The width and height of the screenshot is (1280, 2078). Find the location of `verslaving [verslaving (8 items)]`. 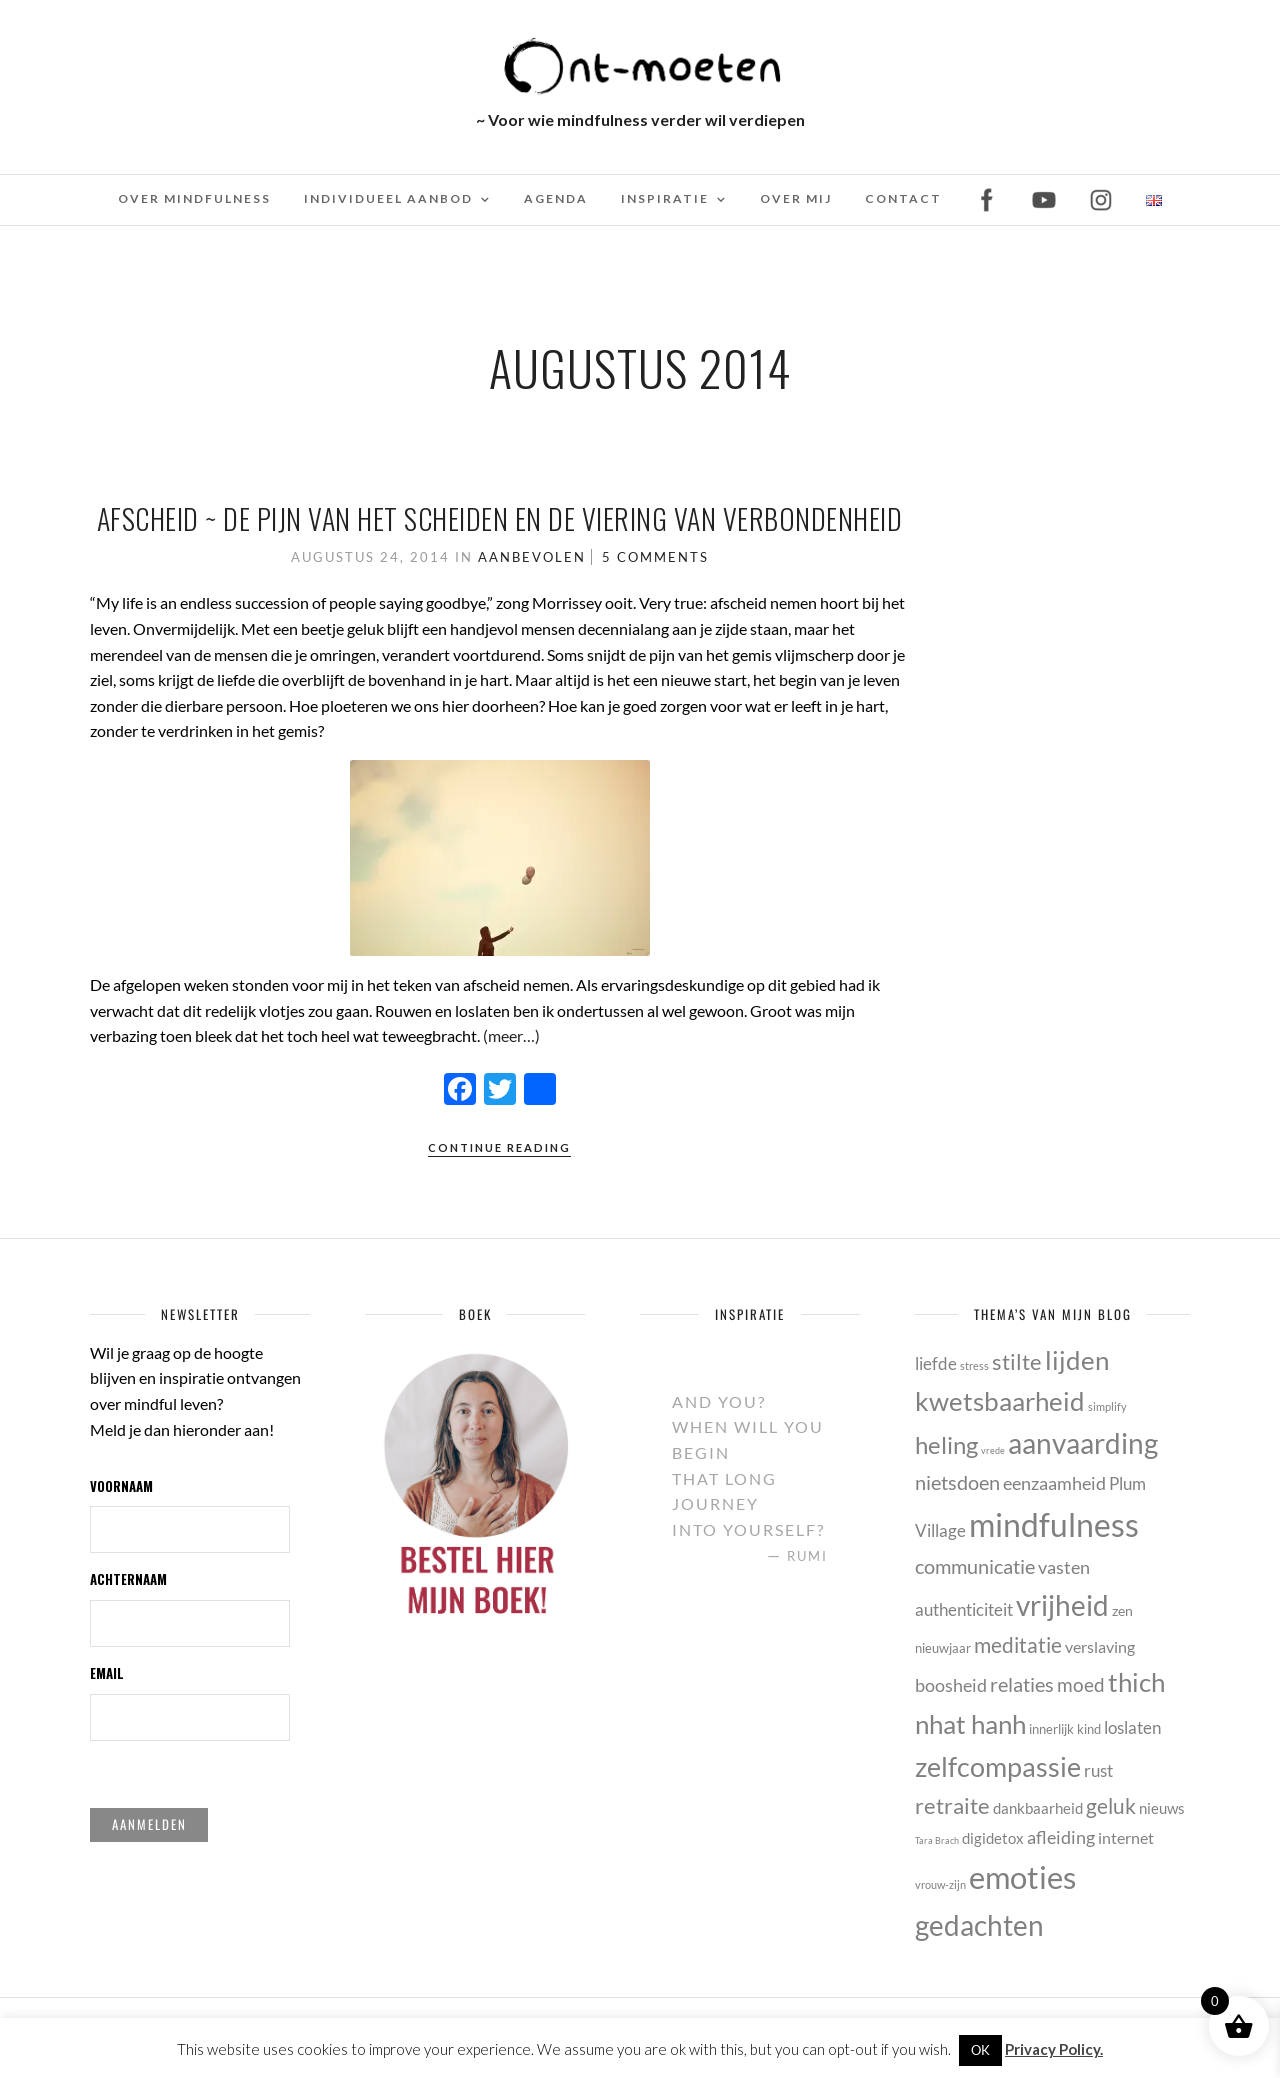

verslaving [verslaving (8 items)] is located at coordinates (1100, 1646).